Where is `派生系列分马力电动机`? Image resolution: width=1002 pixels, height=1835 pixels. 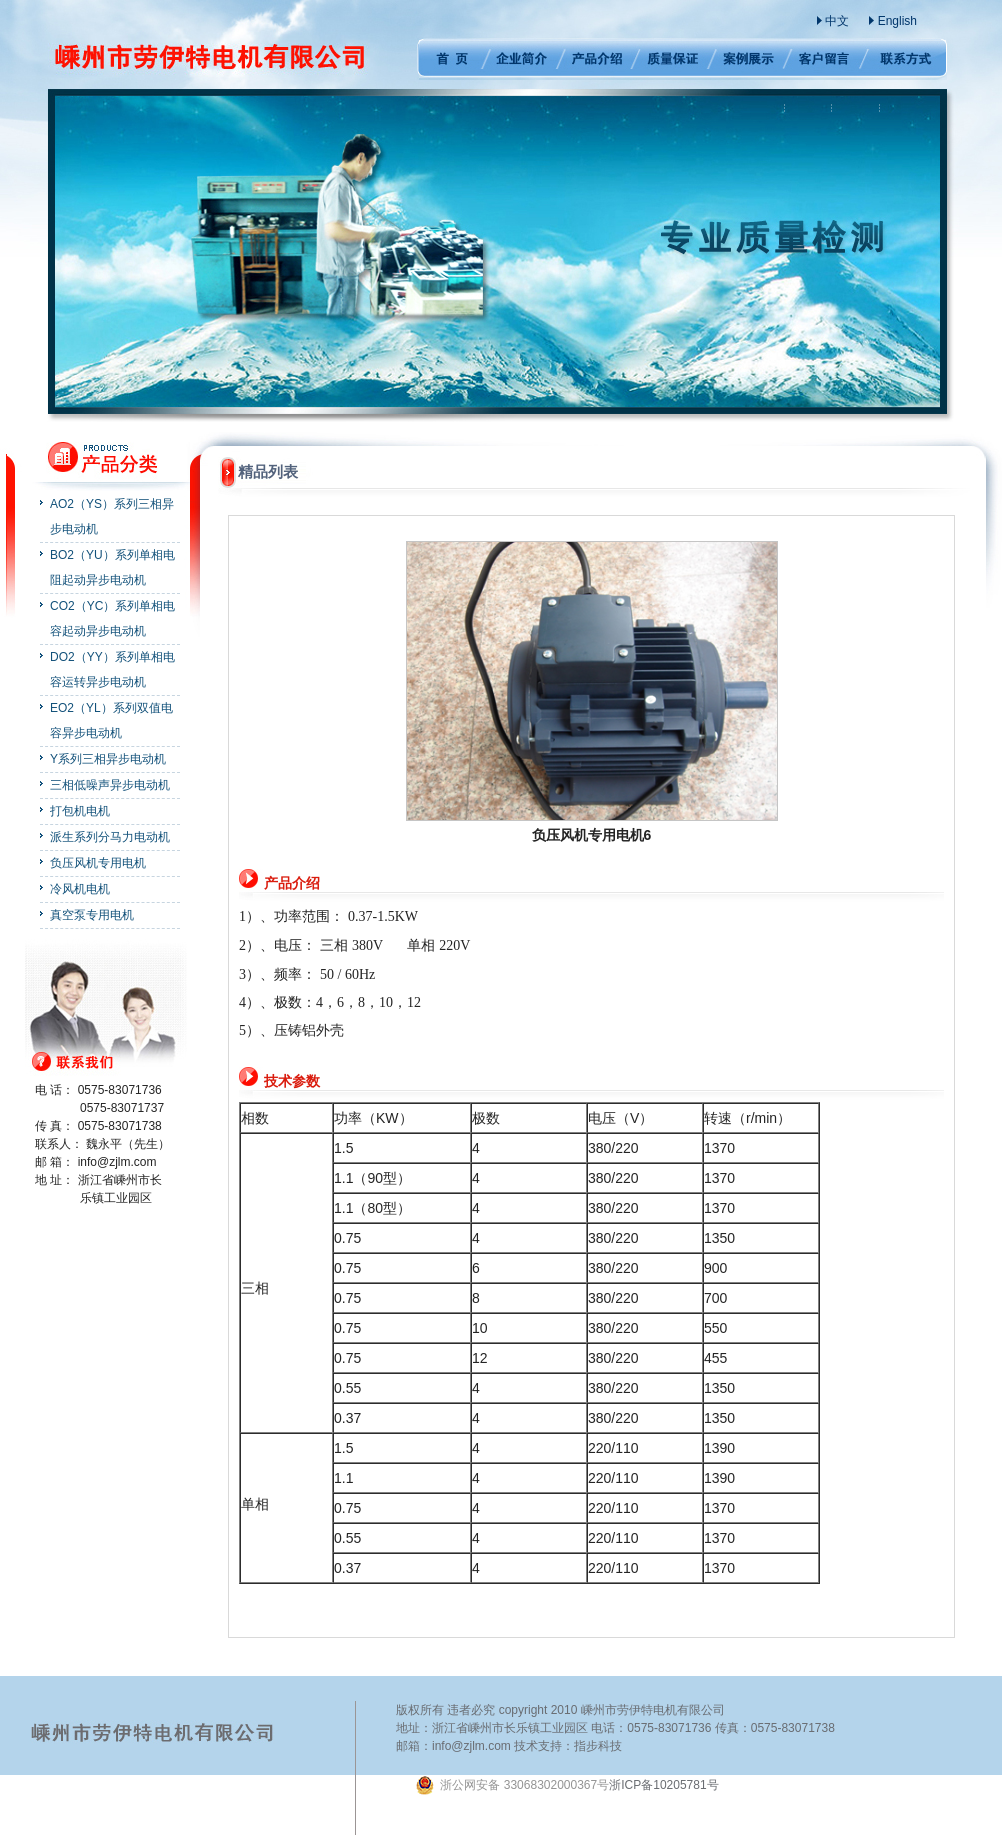 派生系列分马力电动机 is located at coordinates (110, 837).